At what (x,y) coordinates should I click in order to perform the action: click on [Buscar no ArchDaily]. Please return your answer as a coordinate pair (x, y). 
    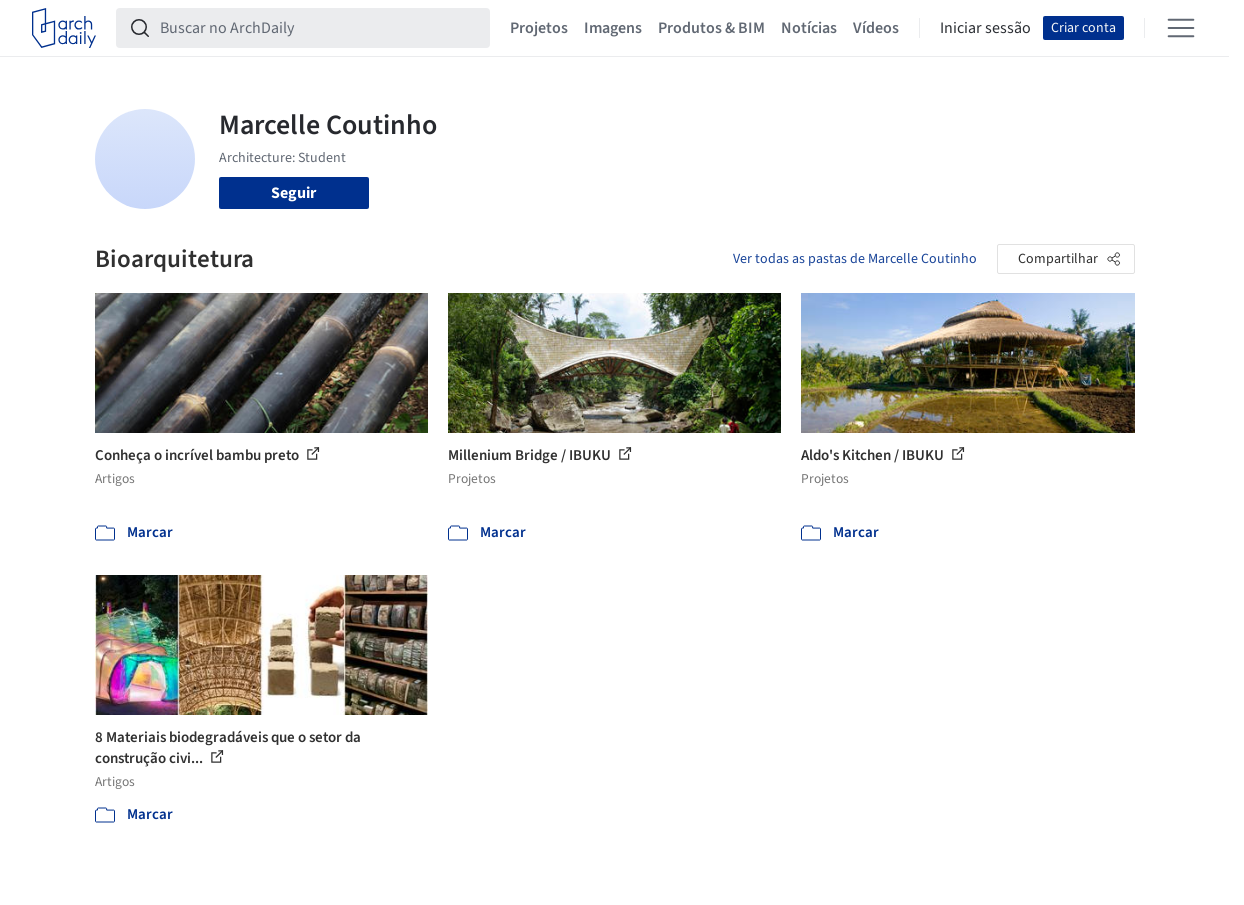
    Looking at the image, I should click on (319, 28).